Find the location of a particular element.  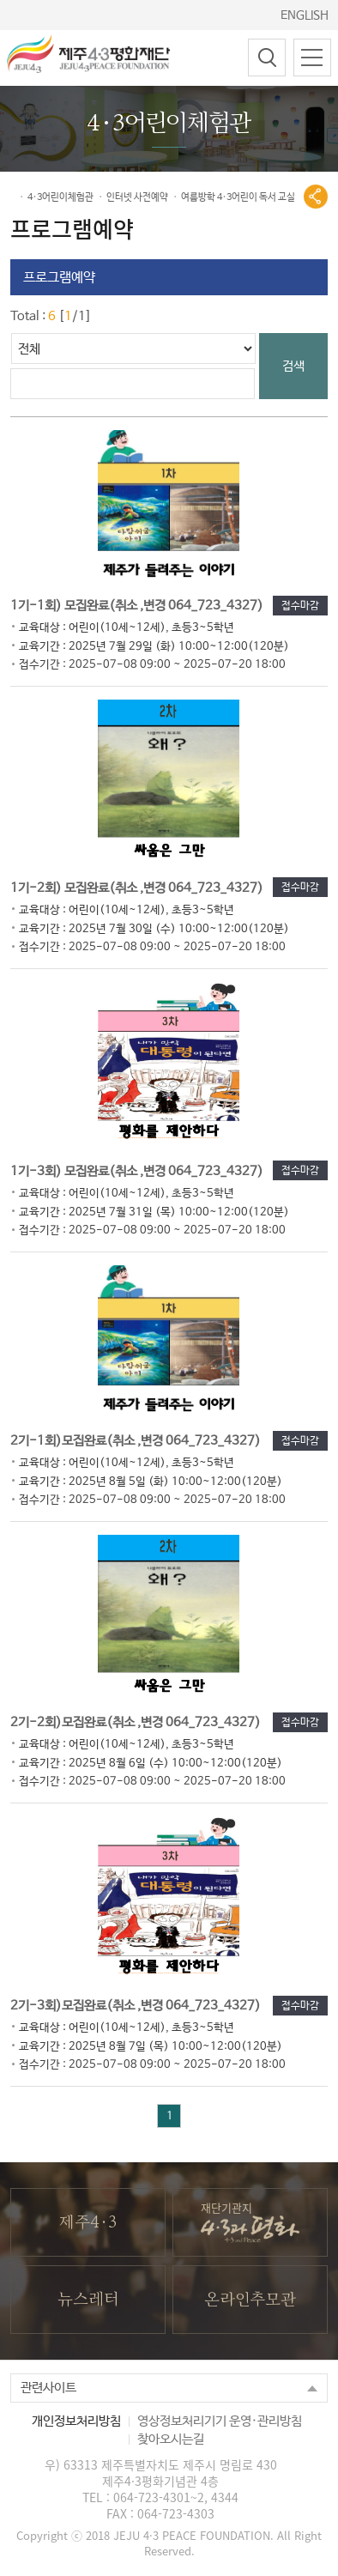

4·3어린이체험관 is located at coordinates (60, 197).